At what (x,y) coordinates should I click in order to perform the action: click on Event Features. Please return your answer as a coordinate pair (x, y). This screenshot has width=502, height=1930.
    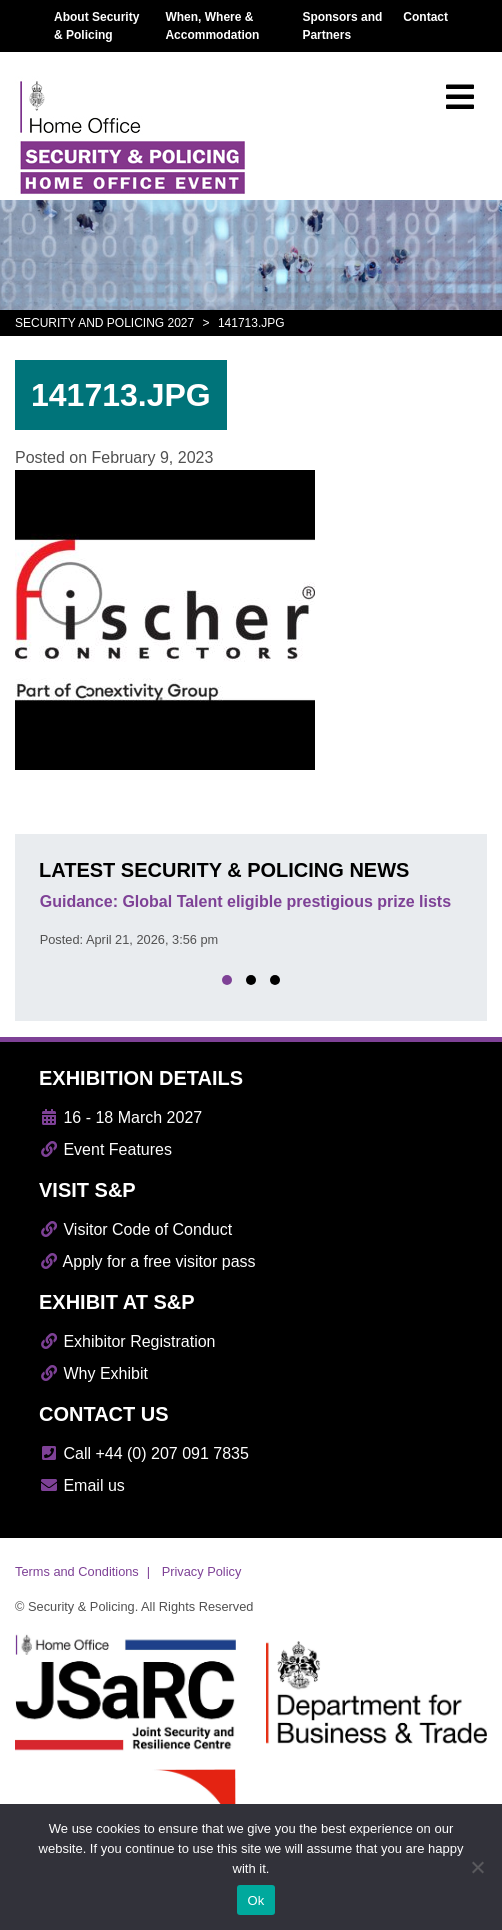
    Looking at the image, I should click on (105, 1149).